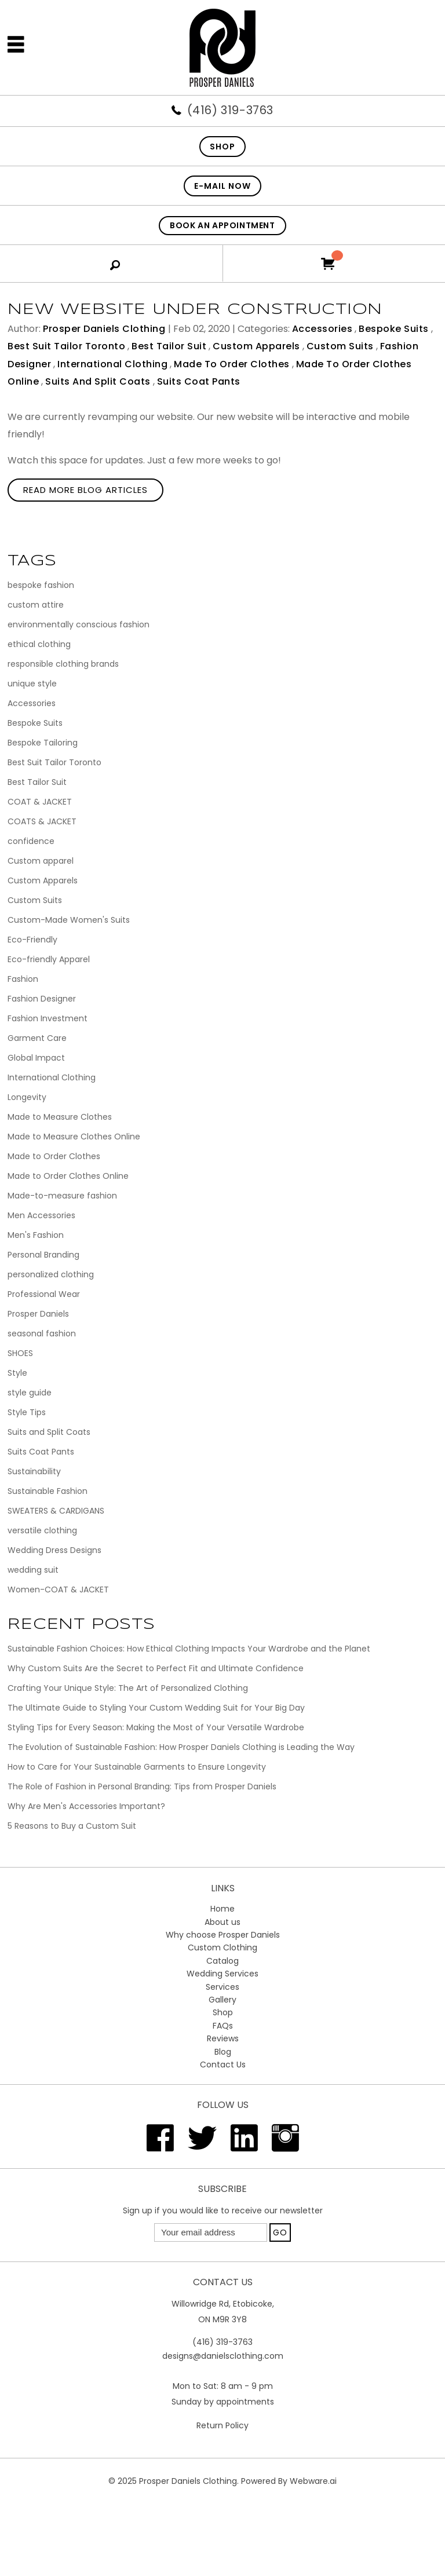  I want to click on Garment Care, so click(37, 1038).